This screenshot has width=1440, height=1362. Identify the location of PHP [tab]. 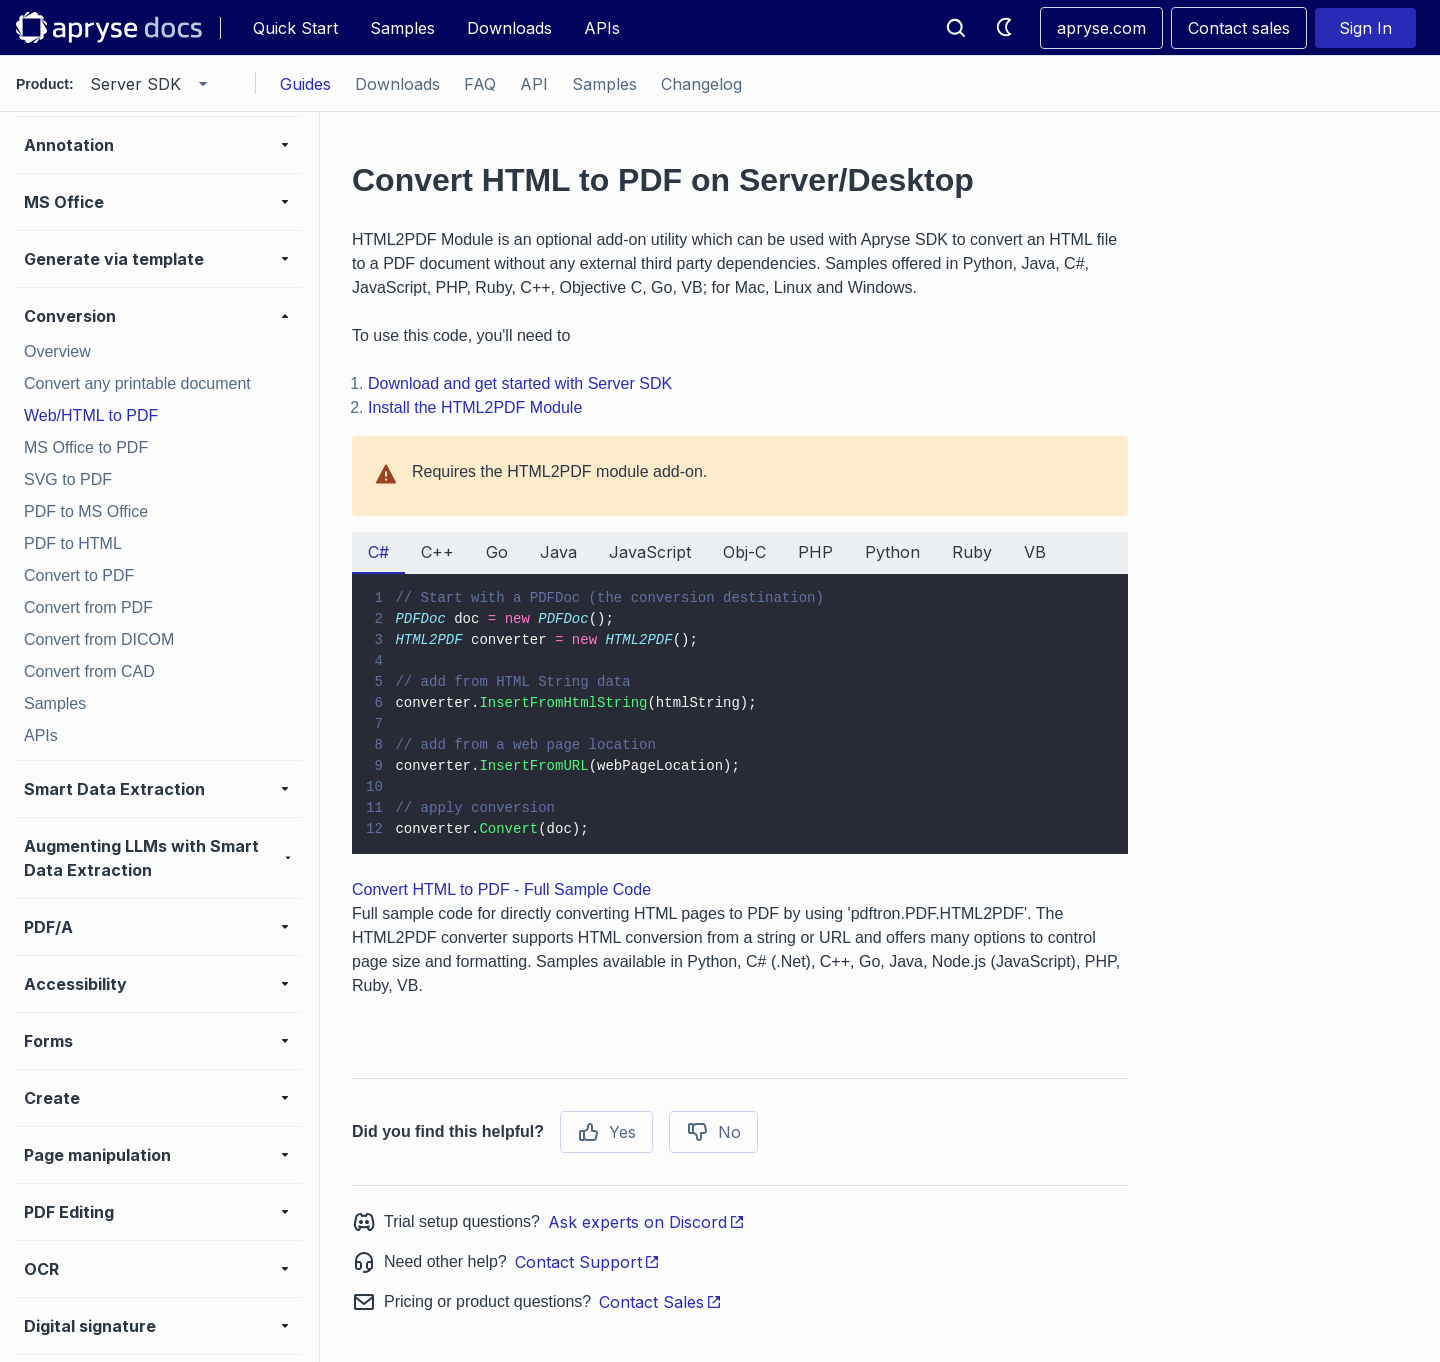
(815, 552).